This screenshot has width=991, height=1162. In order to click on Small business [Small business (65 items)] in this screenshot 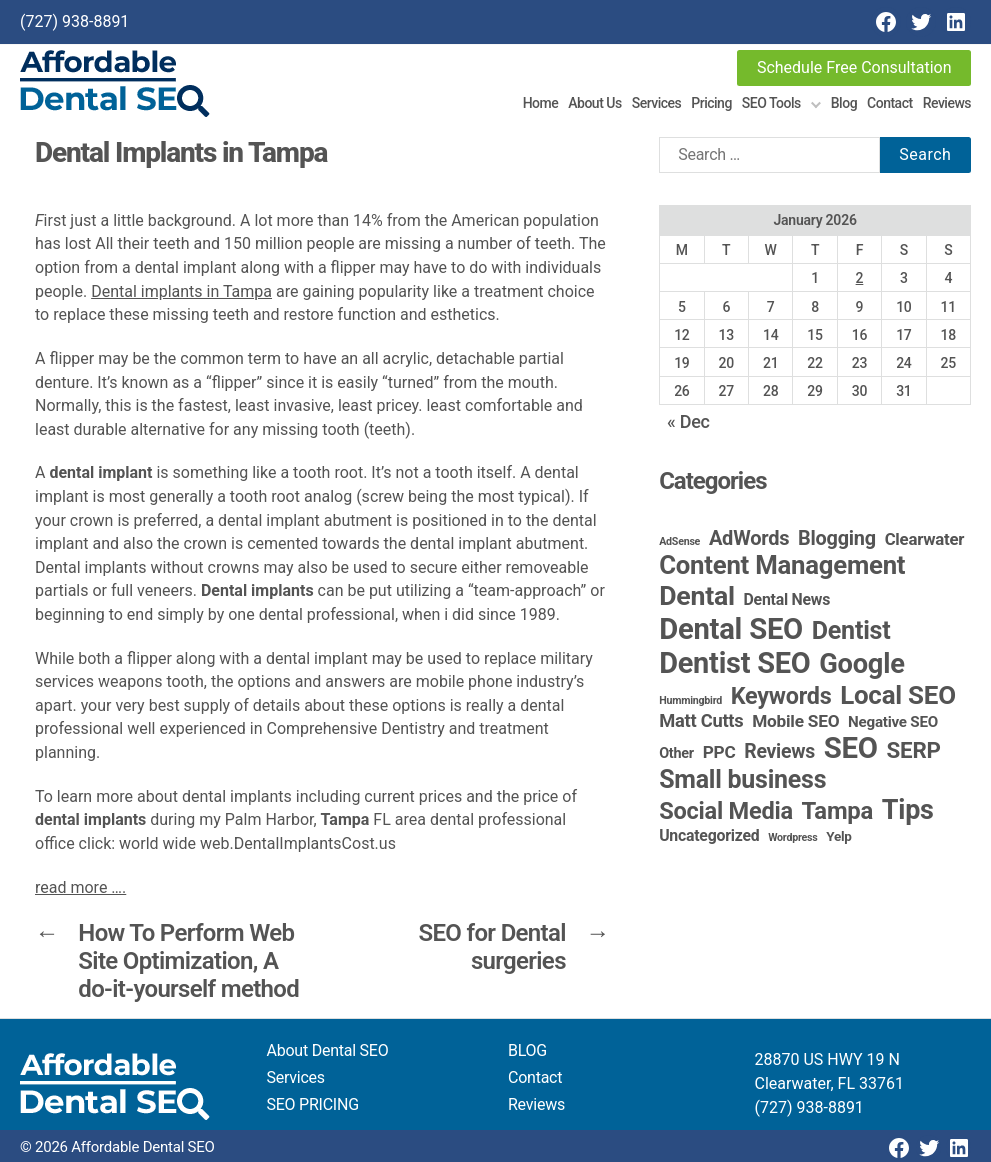, I will do `click(742, 779)`.